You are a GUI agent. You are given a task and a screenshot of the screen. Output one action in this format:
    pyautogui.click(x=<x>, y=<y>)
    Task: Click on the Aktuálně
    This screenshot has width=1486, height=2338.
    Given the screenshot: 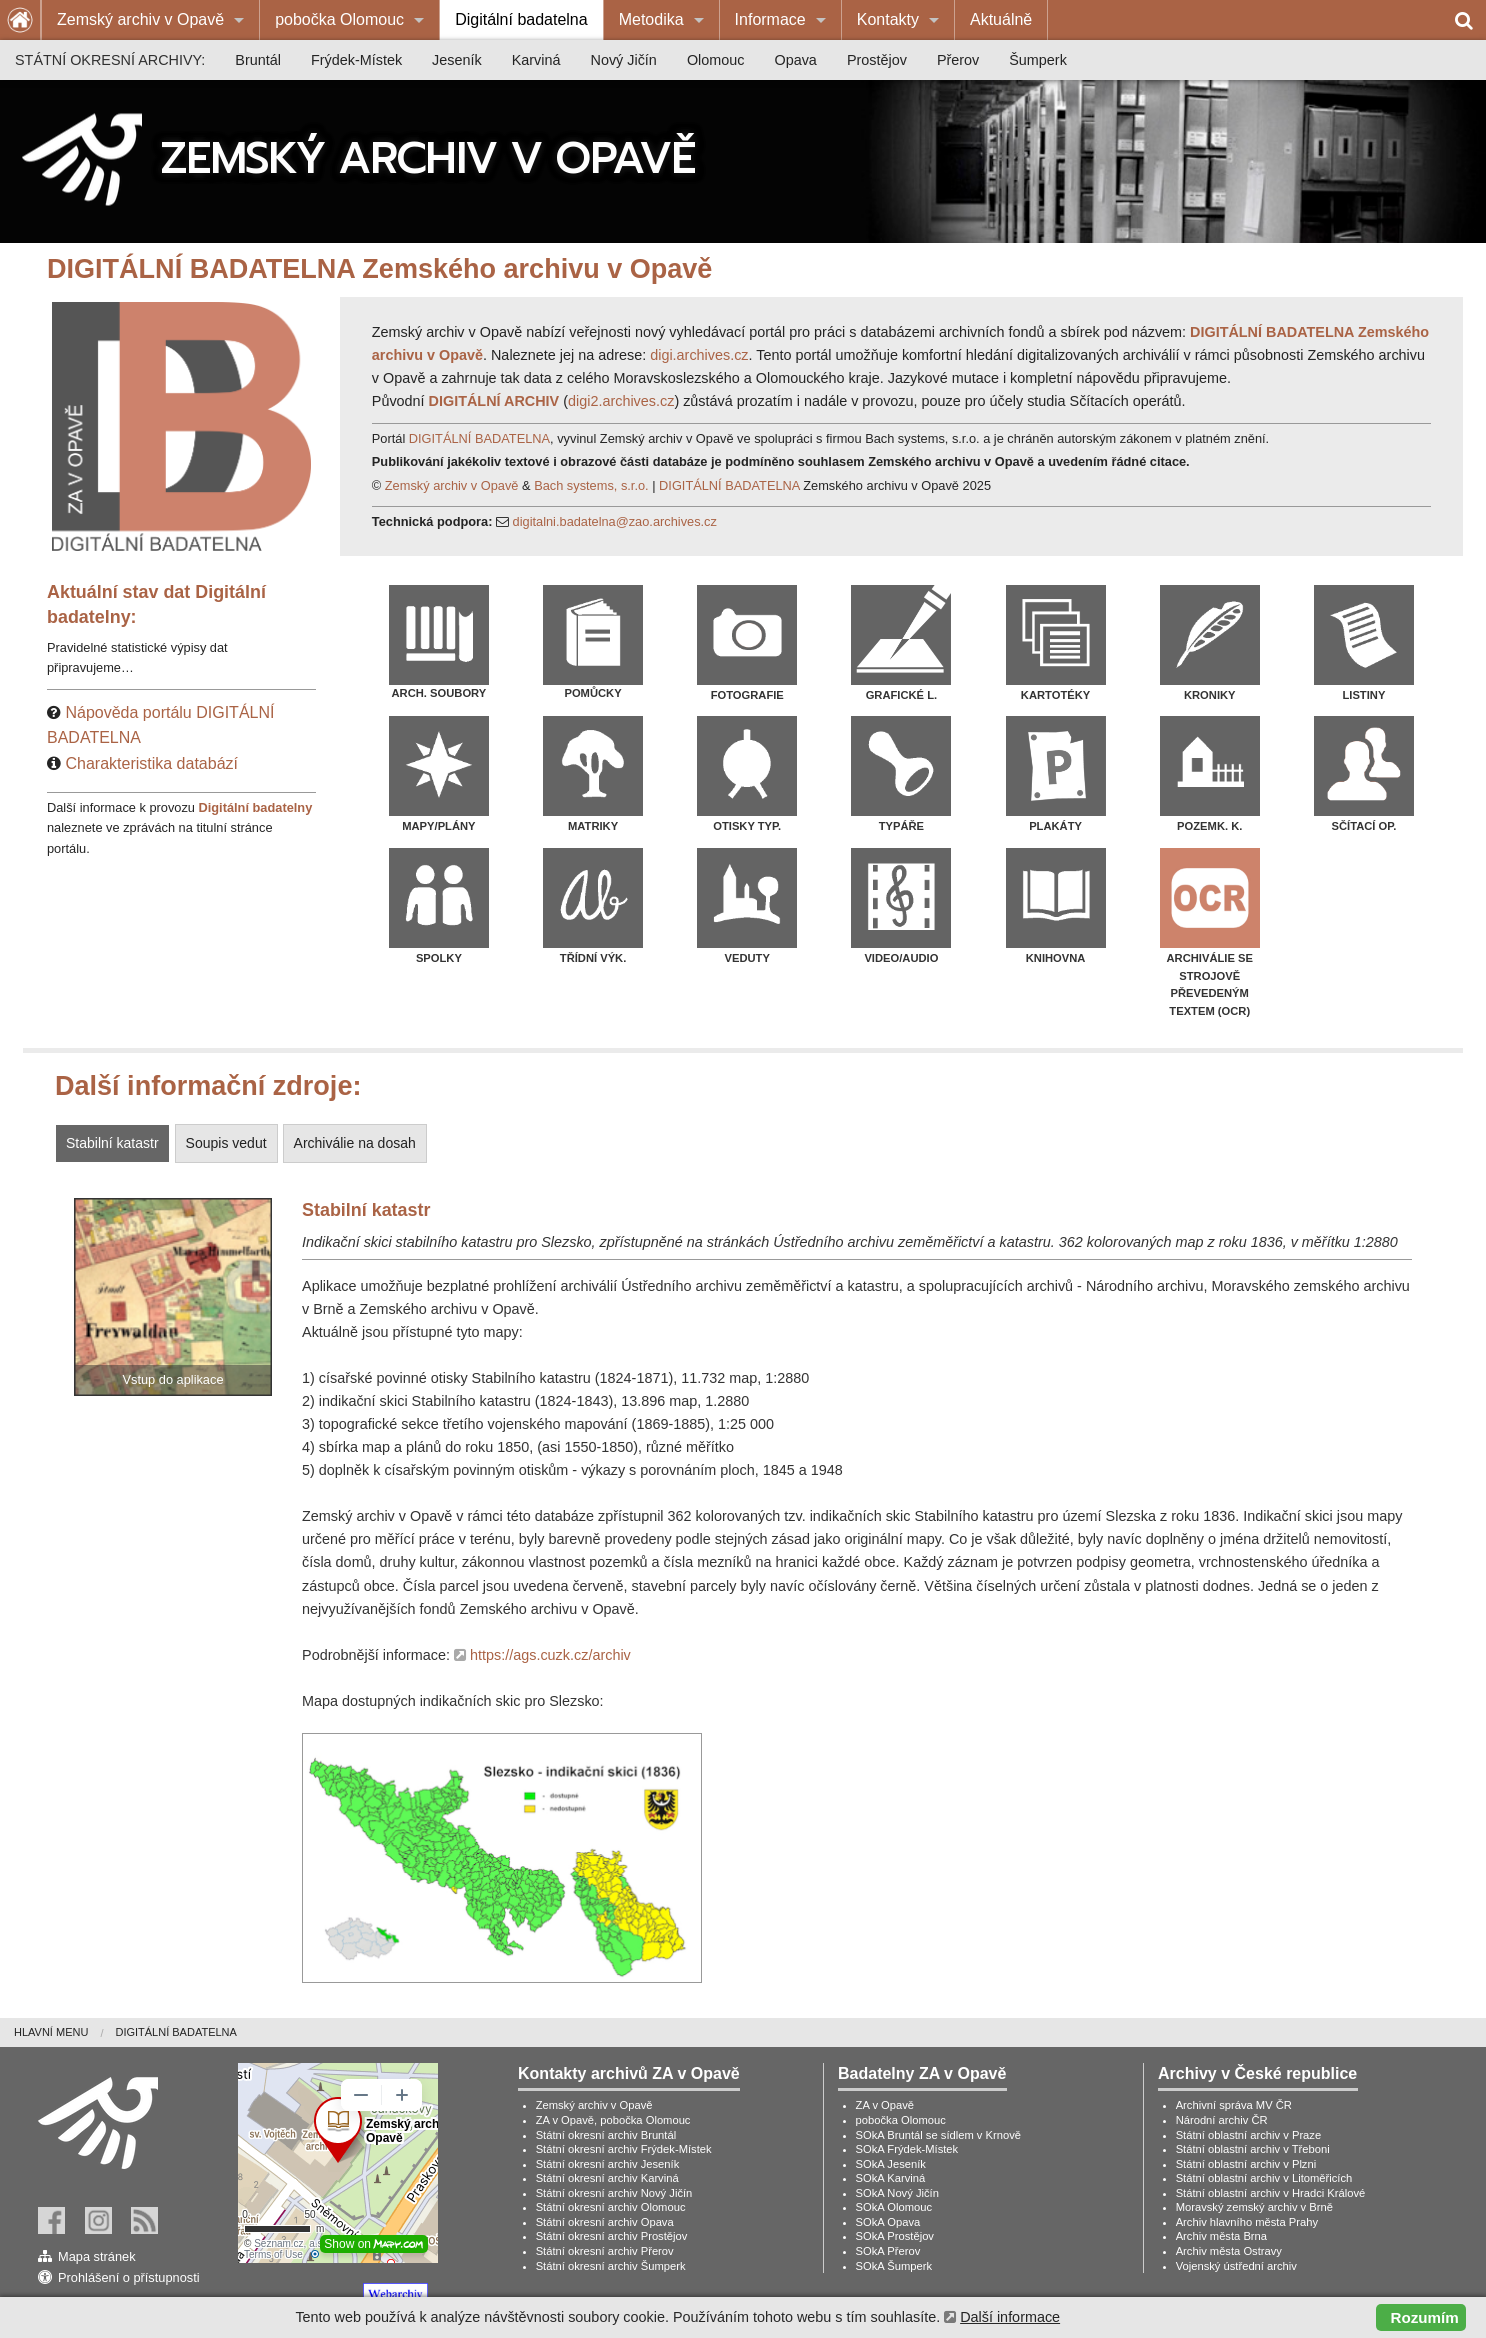 What is the action you would take?
    pyautogui.click(x=1001, y=19)
    